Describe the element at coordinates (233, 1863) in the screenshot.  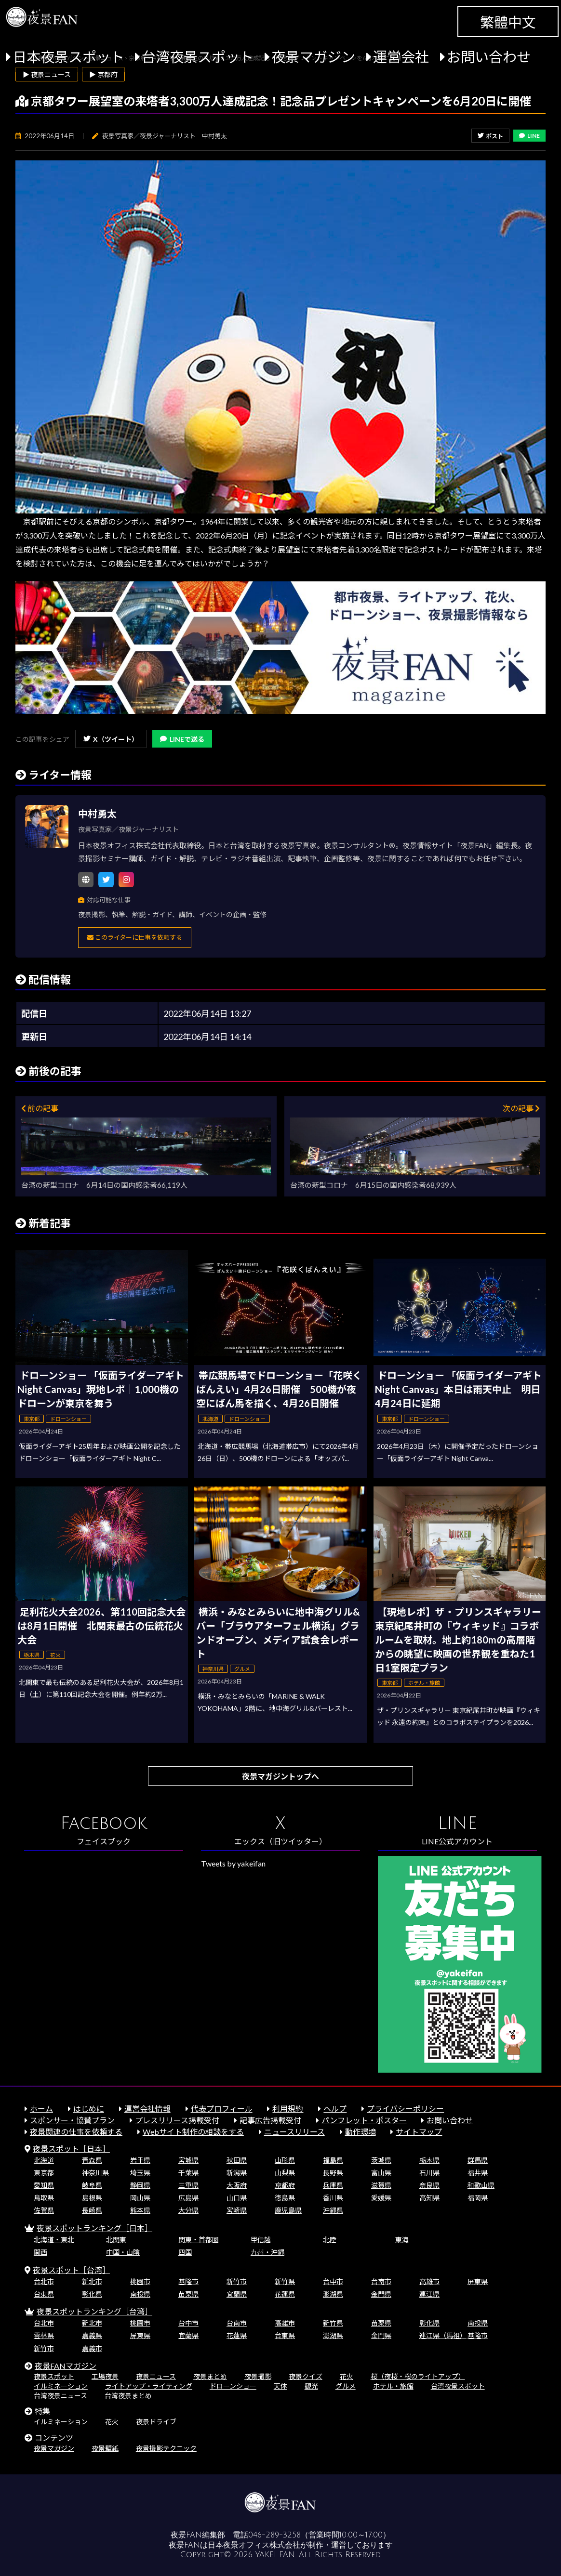
I see `Tweets by yakeifan` at that location.